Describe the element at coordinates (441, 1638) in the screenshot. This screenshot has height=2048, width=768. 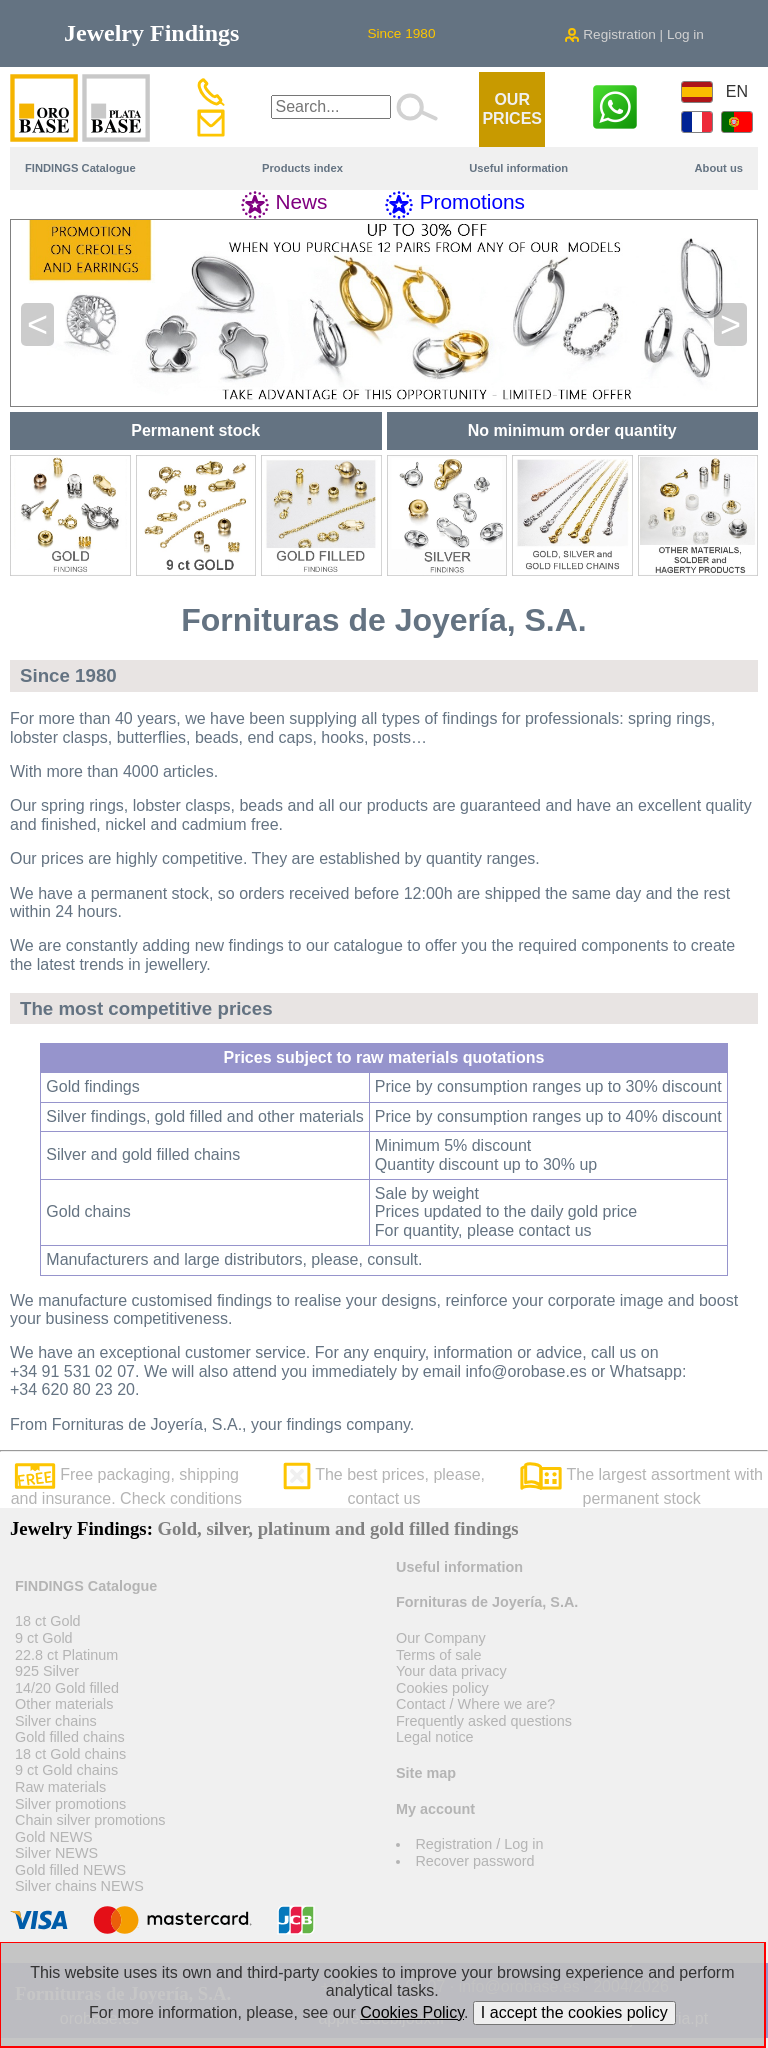
I see `Our Company` at that location.